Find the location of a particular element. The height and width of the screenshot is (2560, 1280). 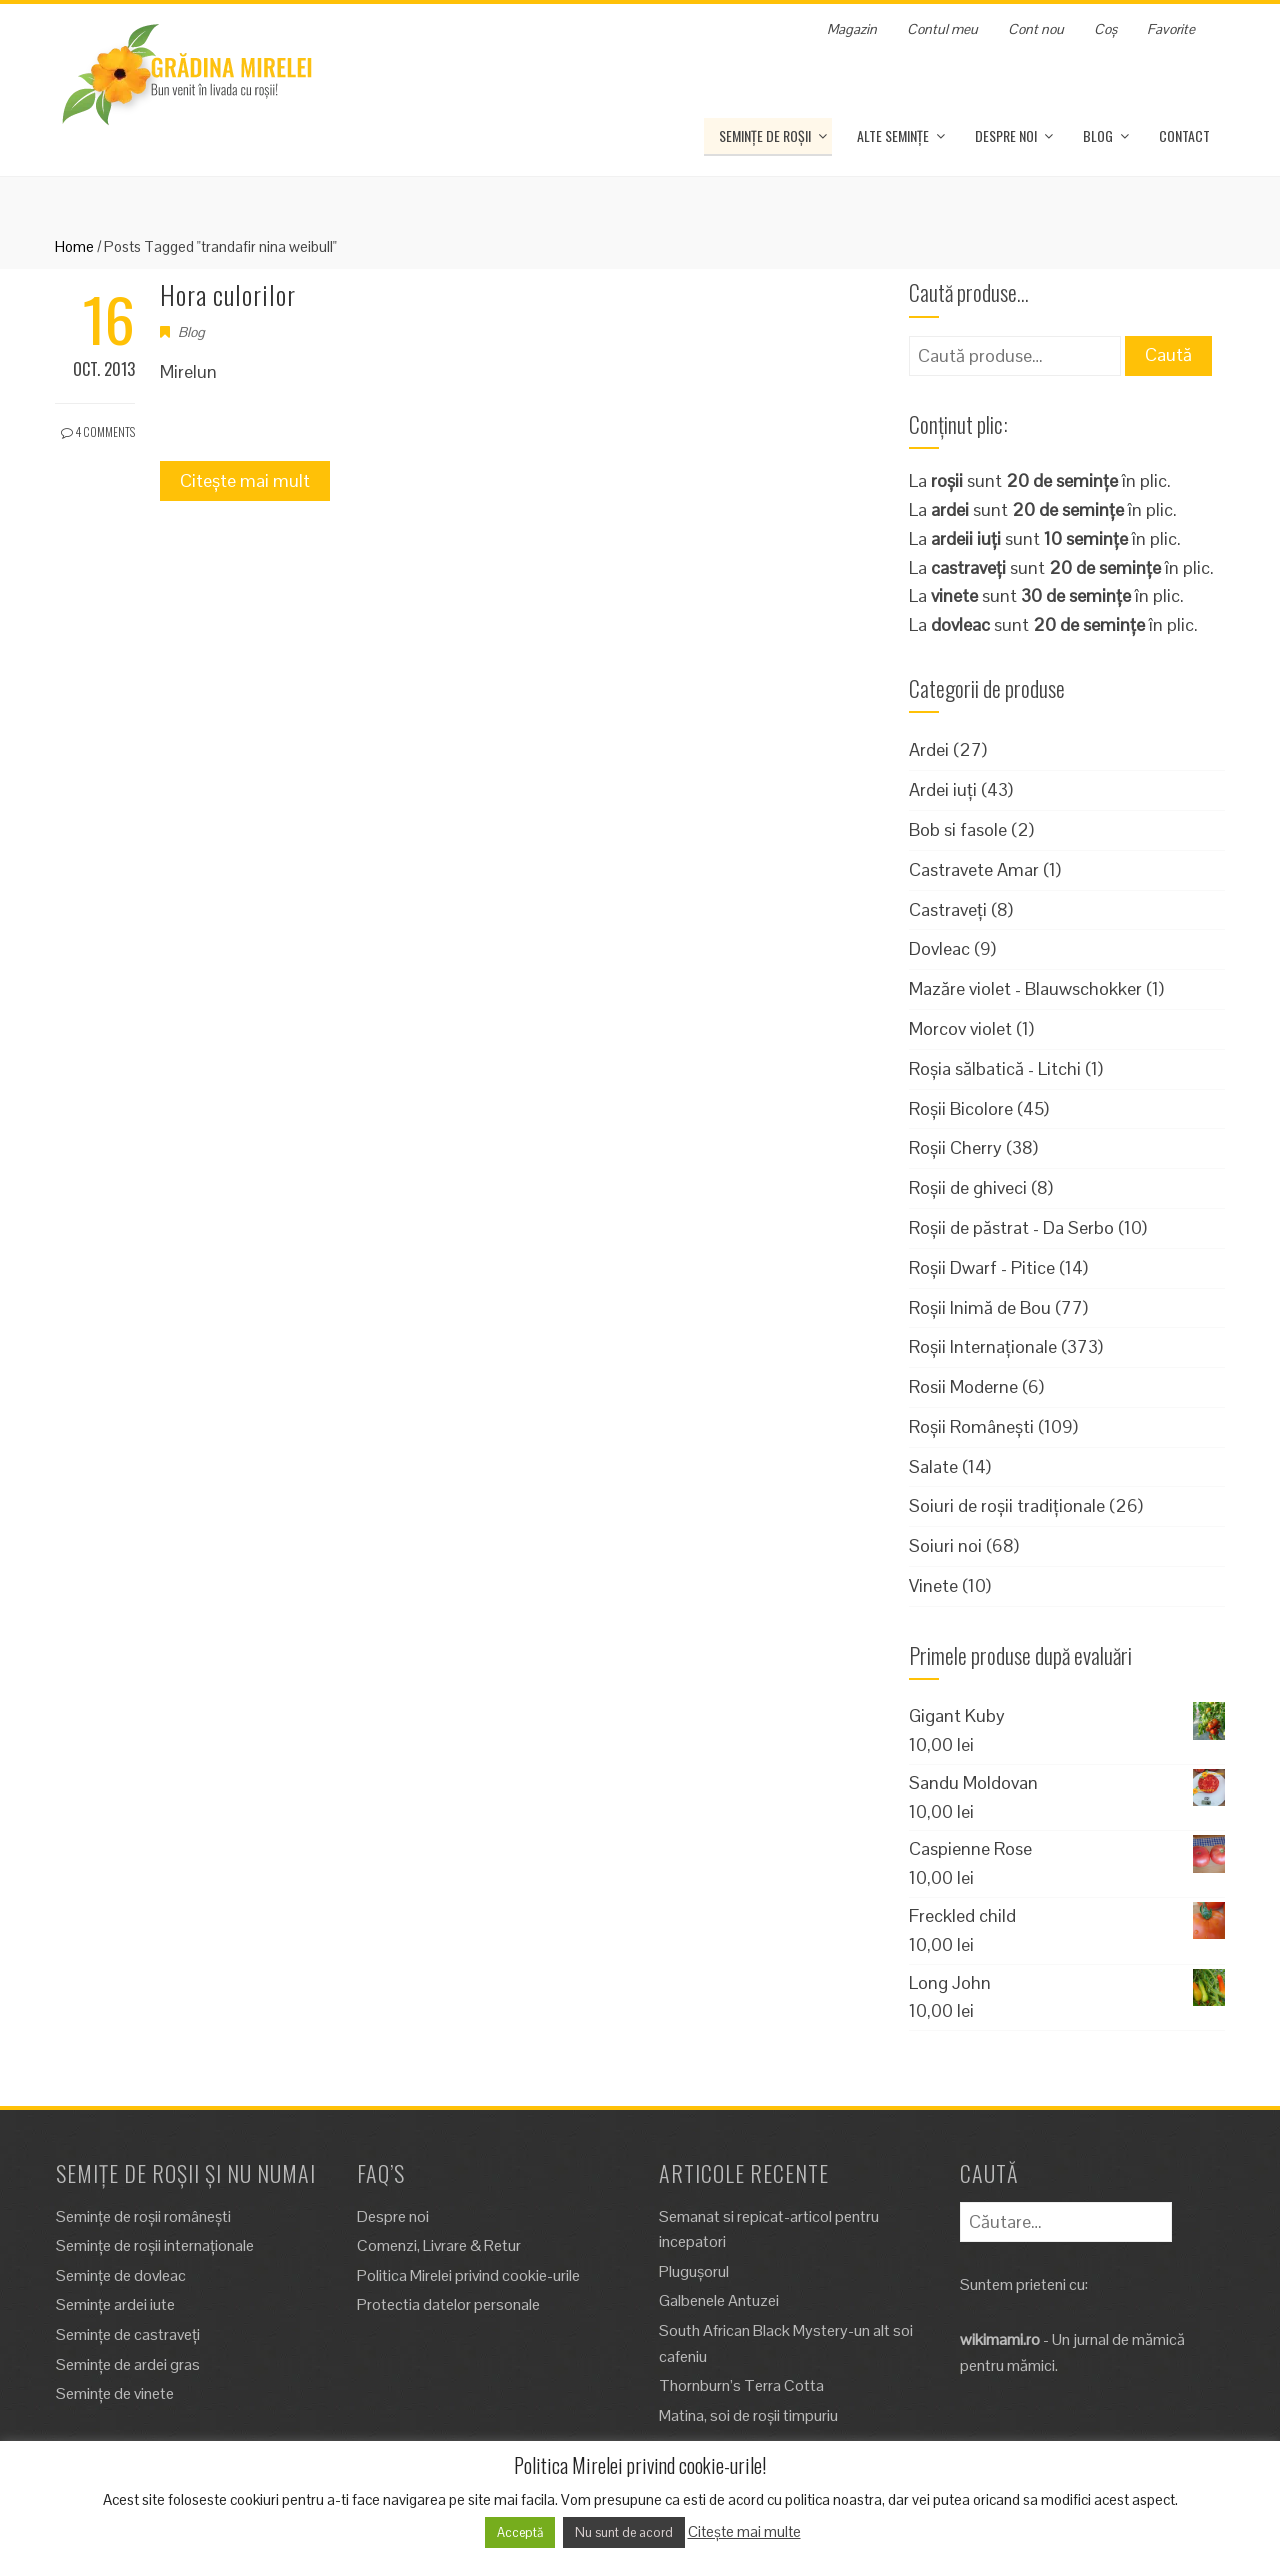

Semințe de dovleac is located at coordinates (121, 2275).